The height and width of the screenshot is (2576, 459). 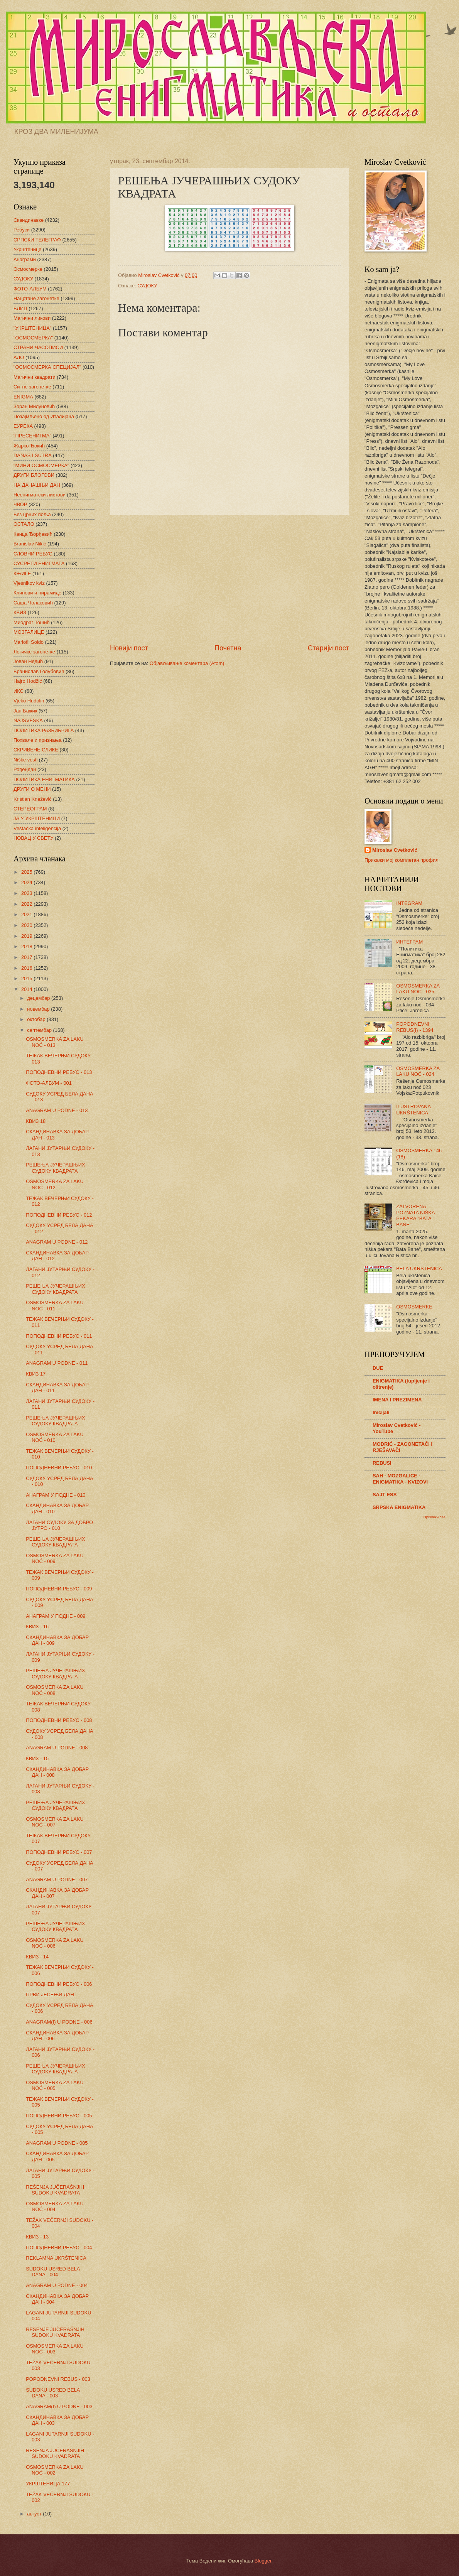 I want to click on Ситне загонетке, so click(x=32, y=387).